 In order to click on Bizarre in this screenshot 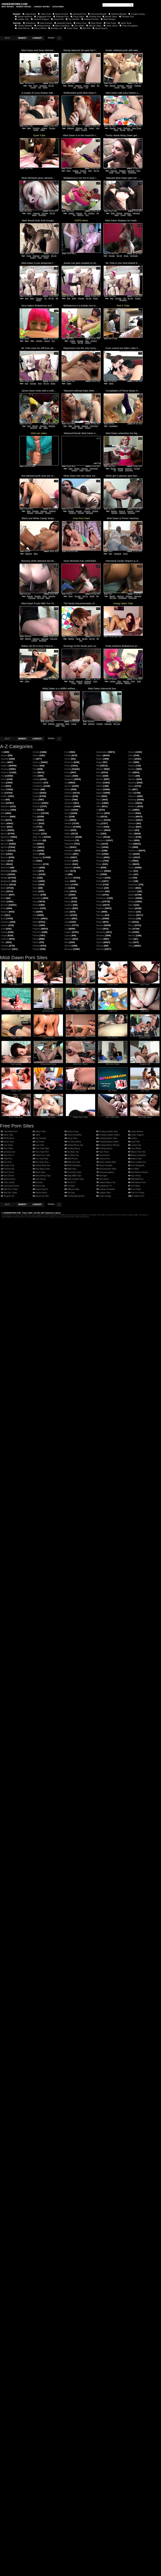, I will do `click(4, 861)`.